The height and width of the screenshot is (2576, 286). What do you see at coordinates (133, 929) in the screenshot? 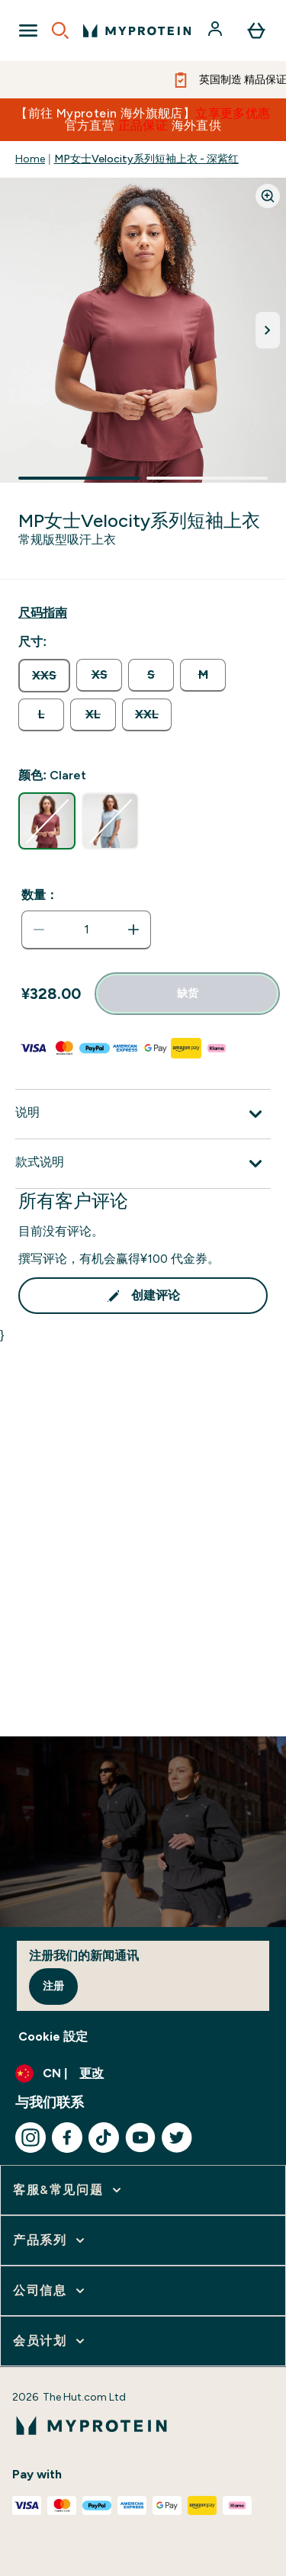
I see `[增加数量]` at bounding box center [133, 929].